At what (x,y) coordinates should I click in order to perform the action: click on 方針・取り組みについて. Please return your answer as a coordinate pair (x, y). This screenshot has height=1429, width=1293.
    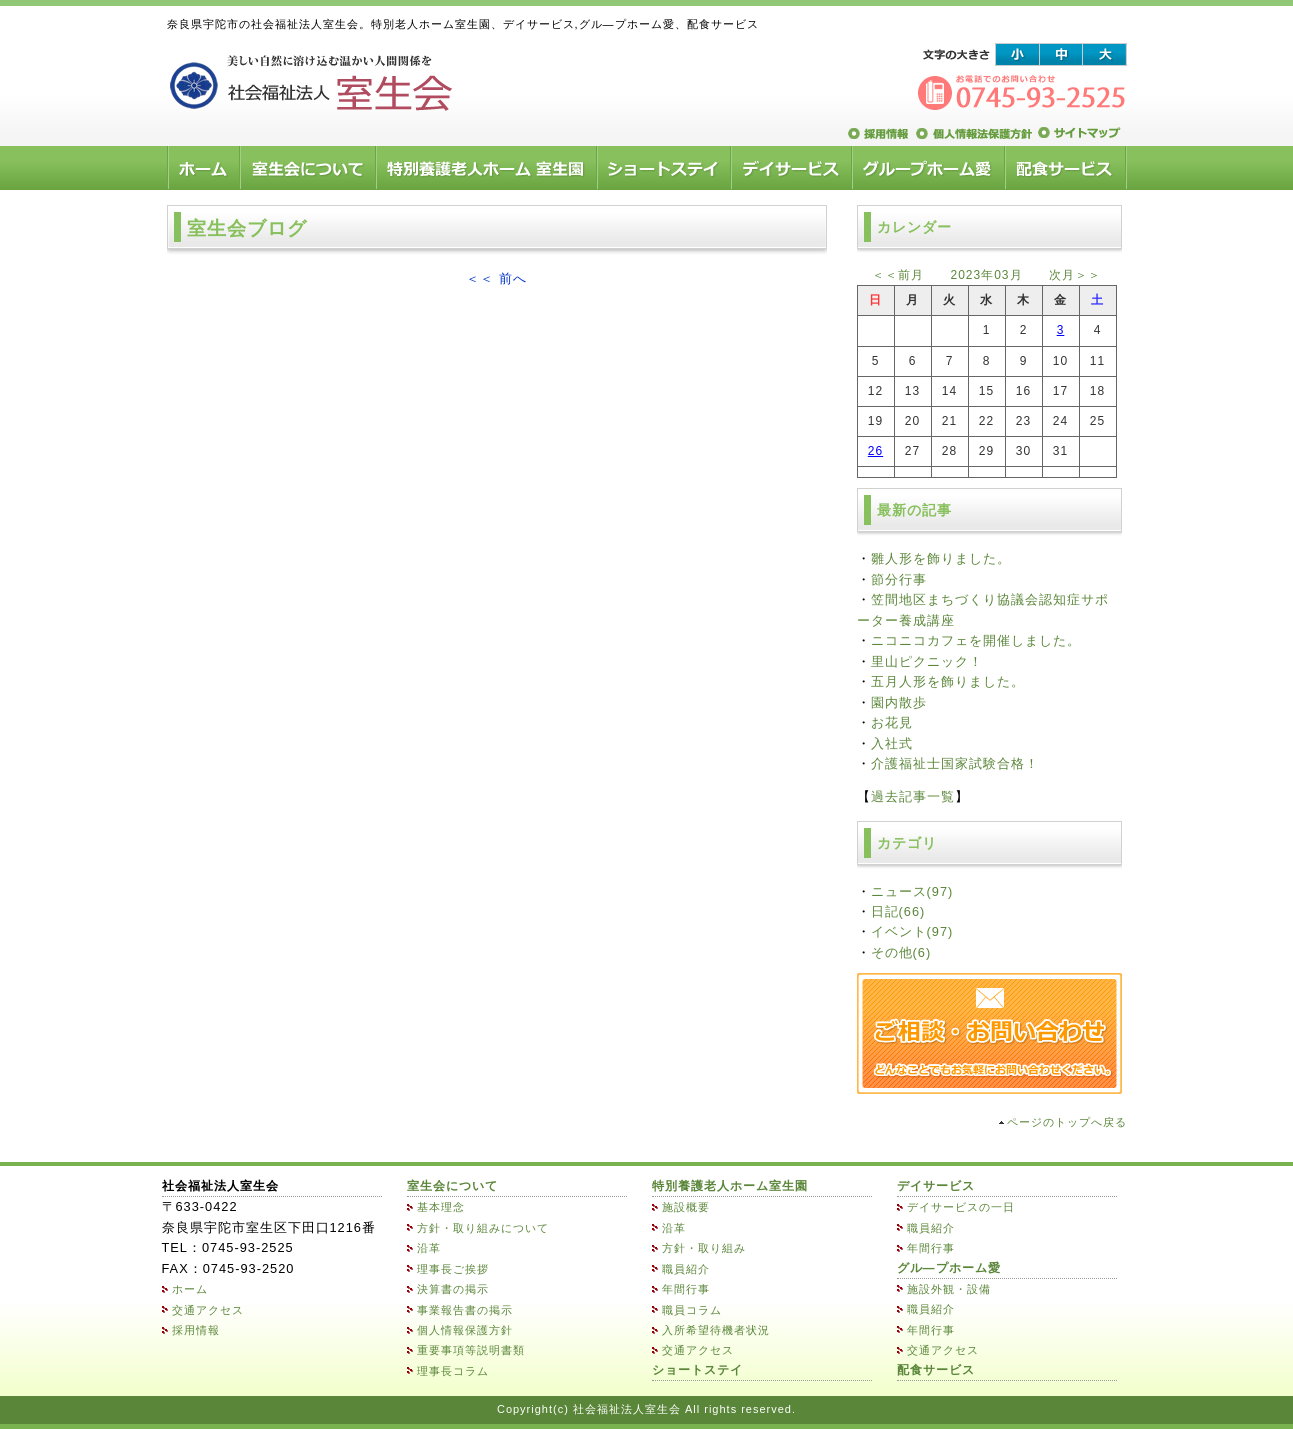
    Looking at the image, I should click on (483, 1228).